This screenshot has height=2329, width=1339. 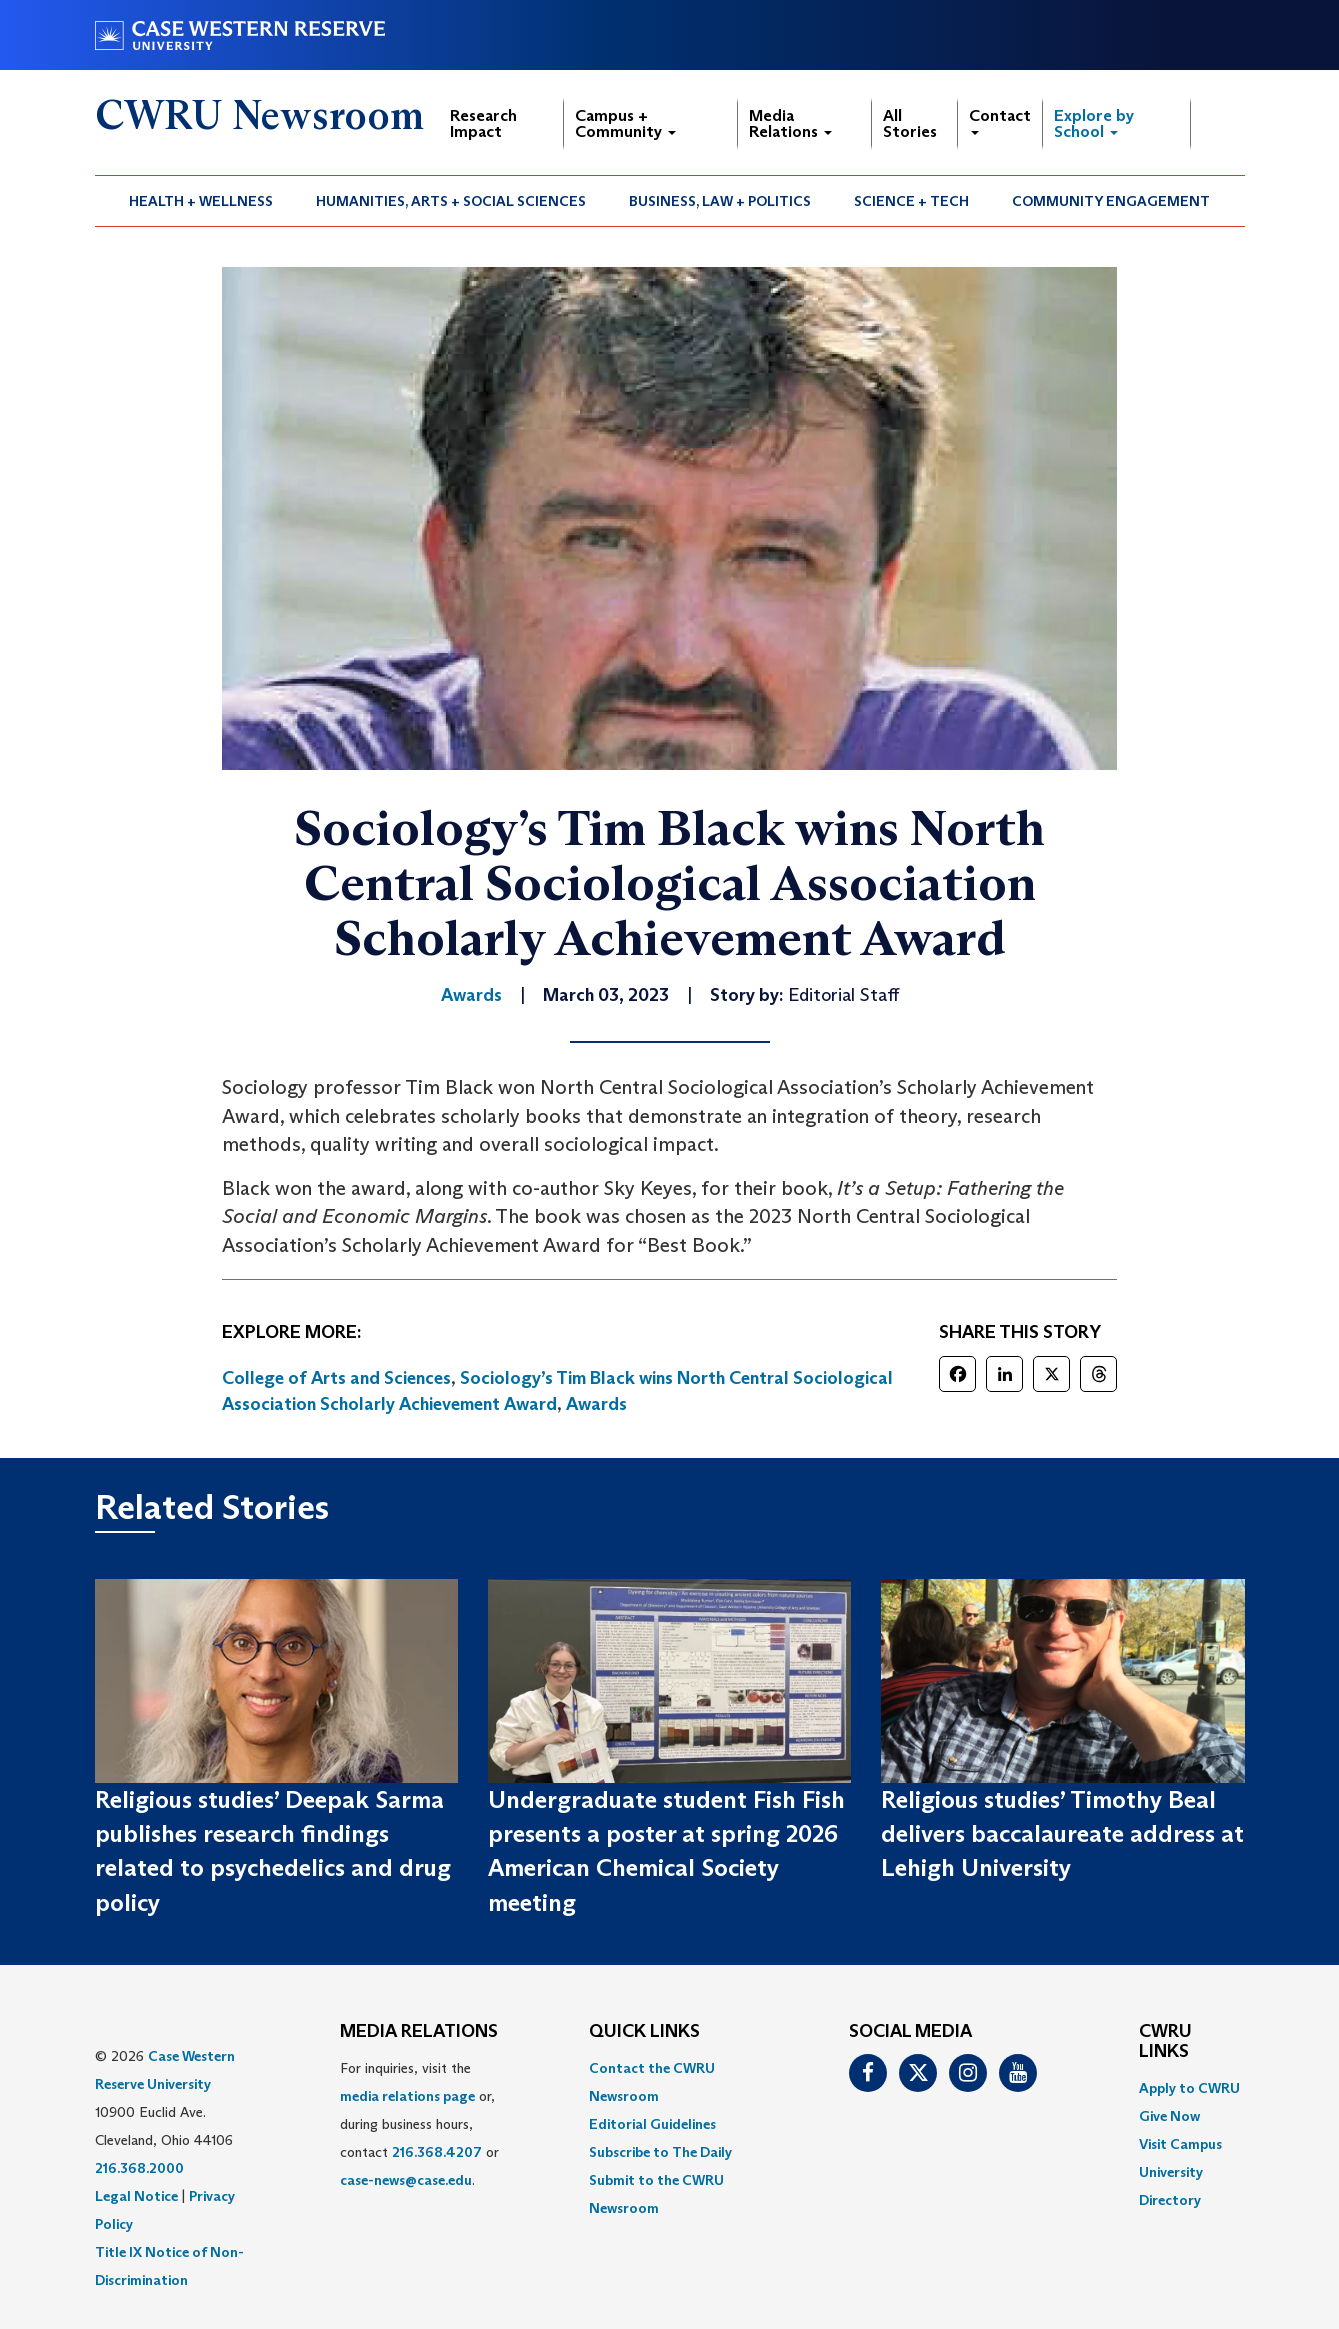 What do you see at coordinates (911, 201) in the screenshot?
I see `Science + Tech` at bounding box center [911, 201].